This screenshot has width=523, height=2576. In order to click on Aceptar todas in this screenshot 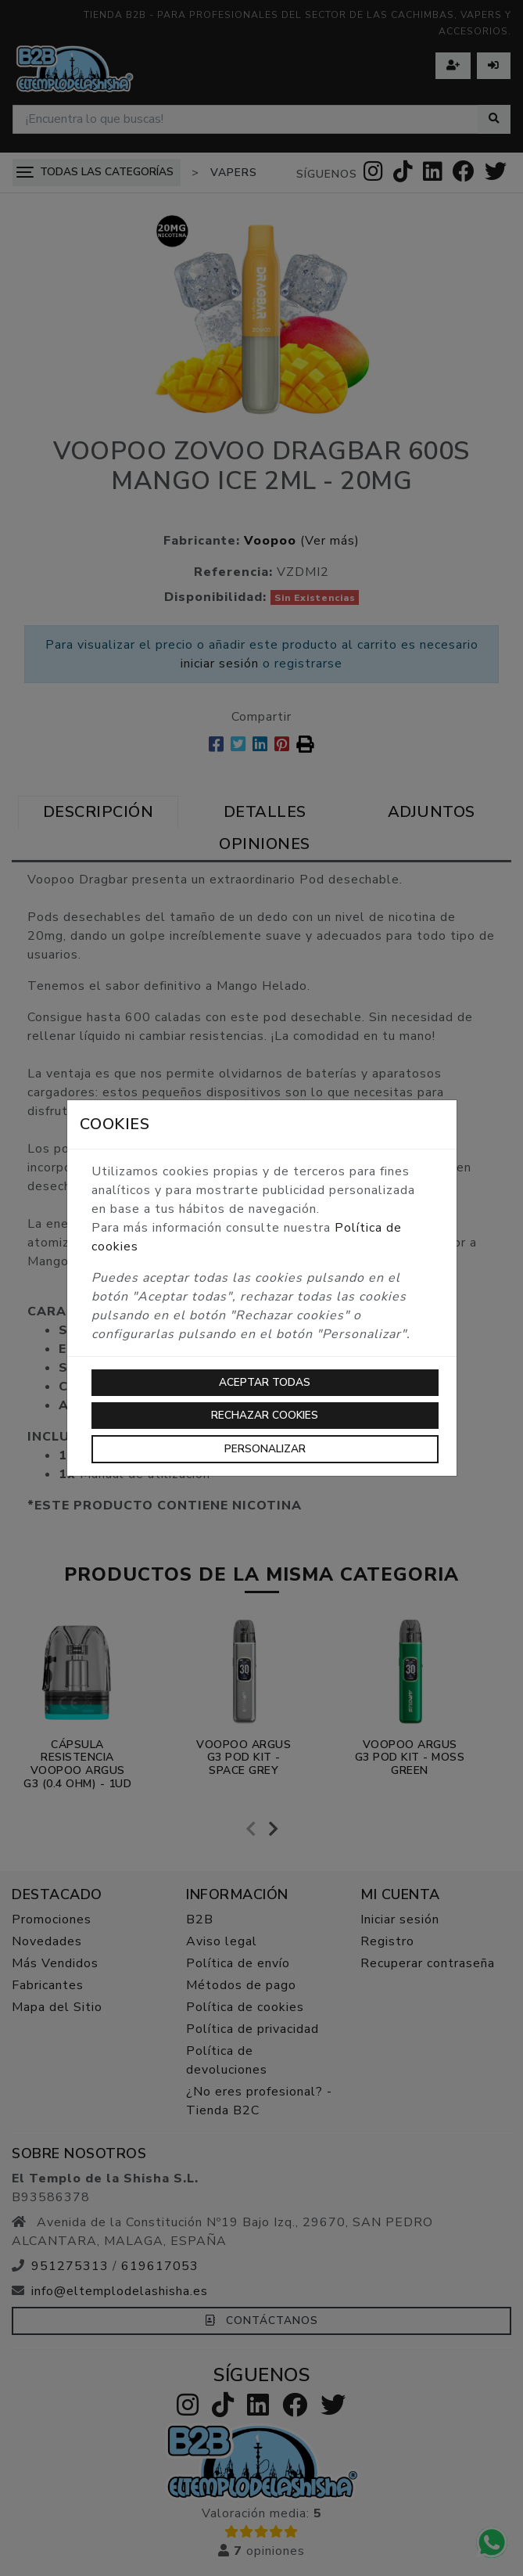, I will do `click(264, 1382)`.